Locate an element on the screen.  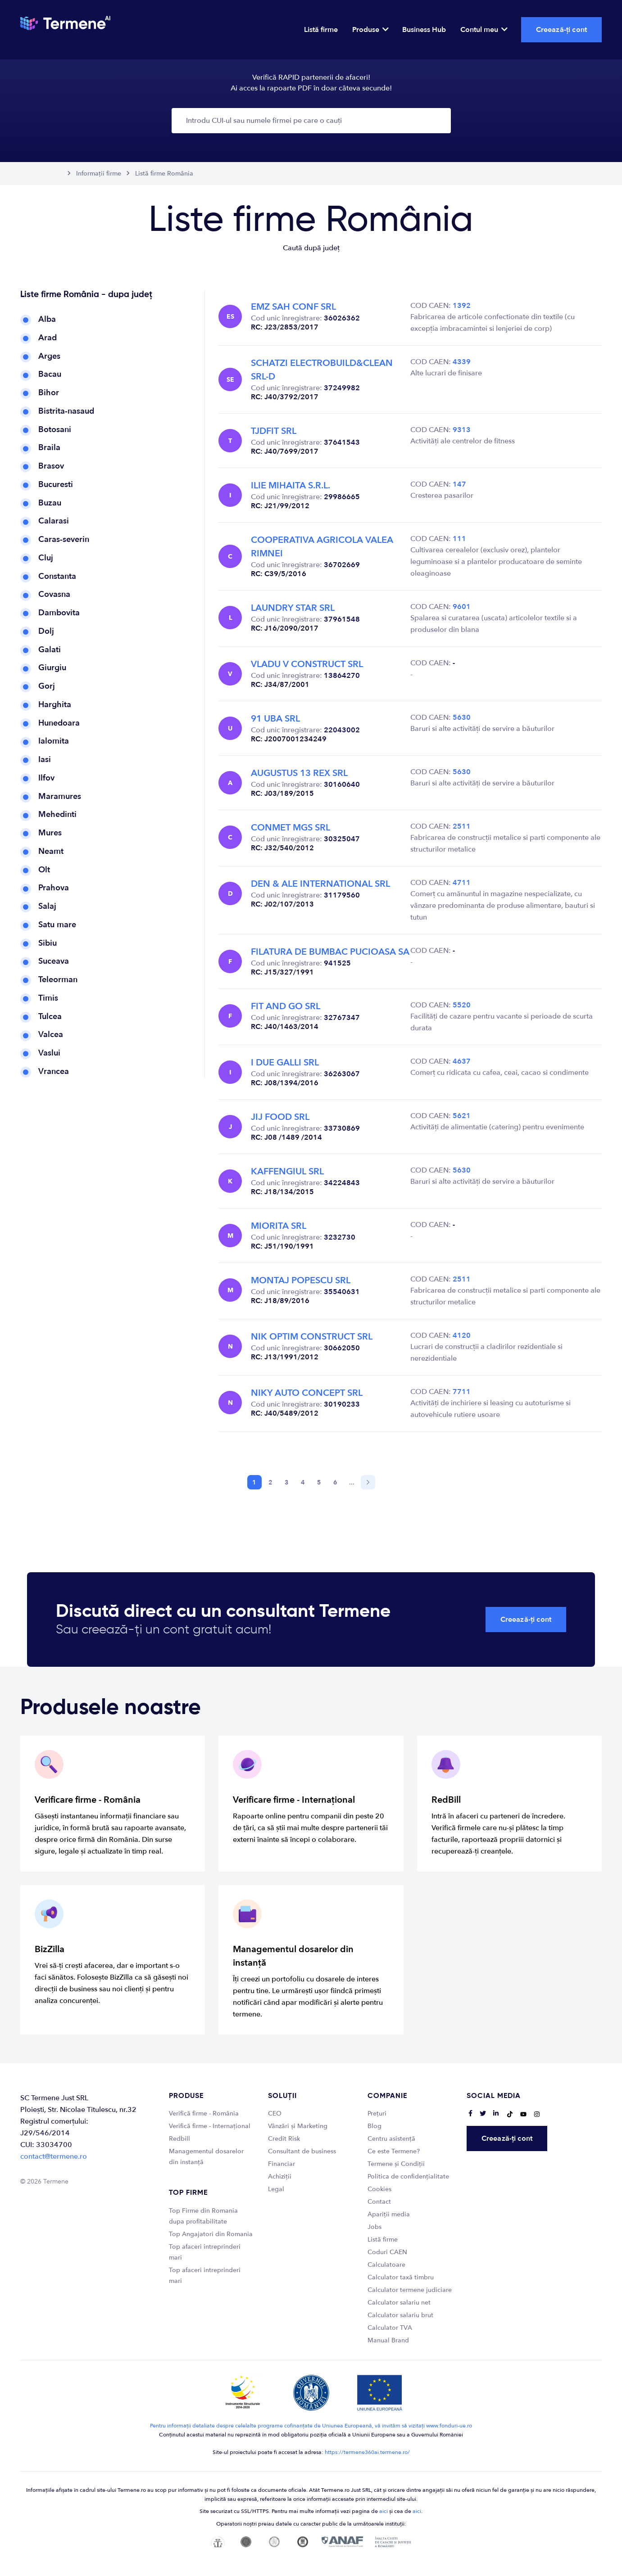
aici is located at coordinates (383, 2511).